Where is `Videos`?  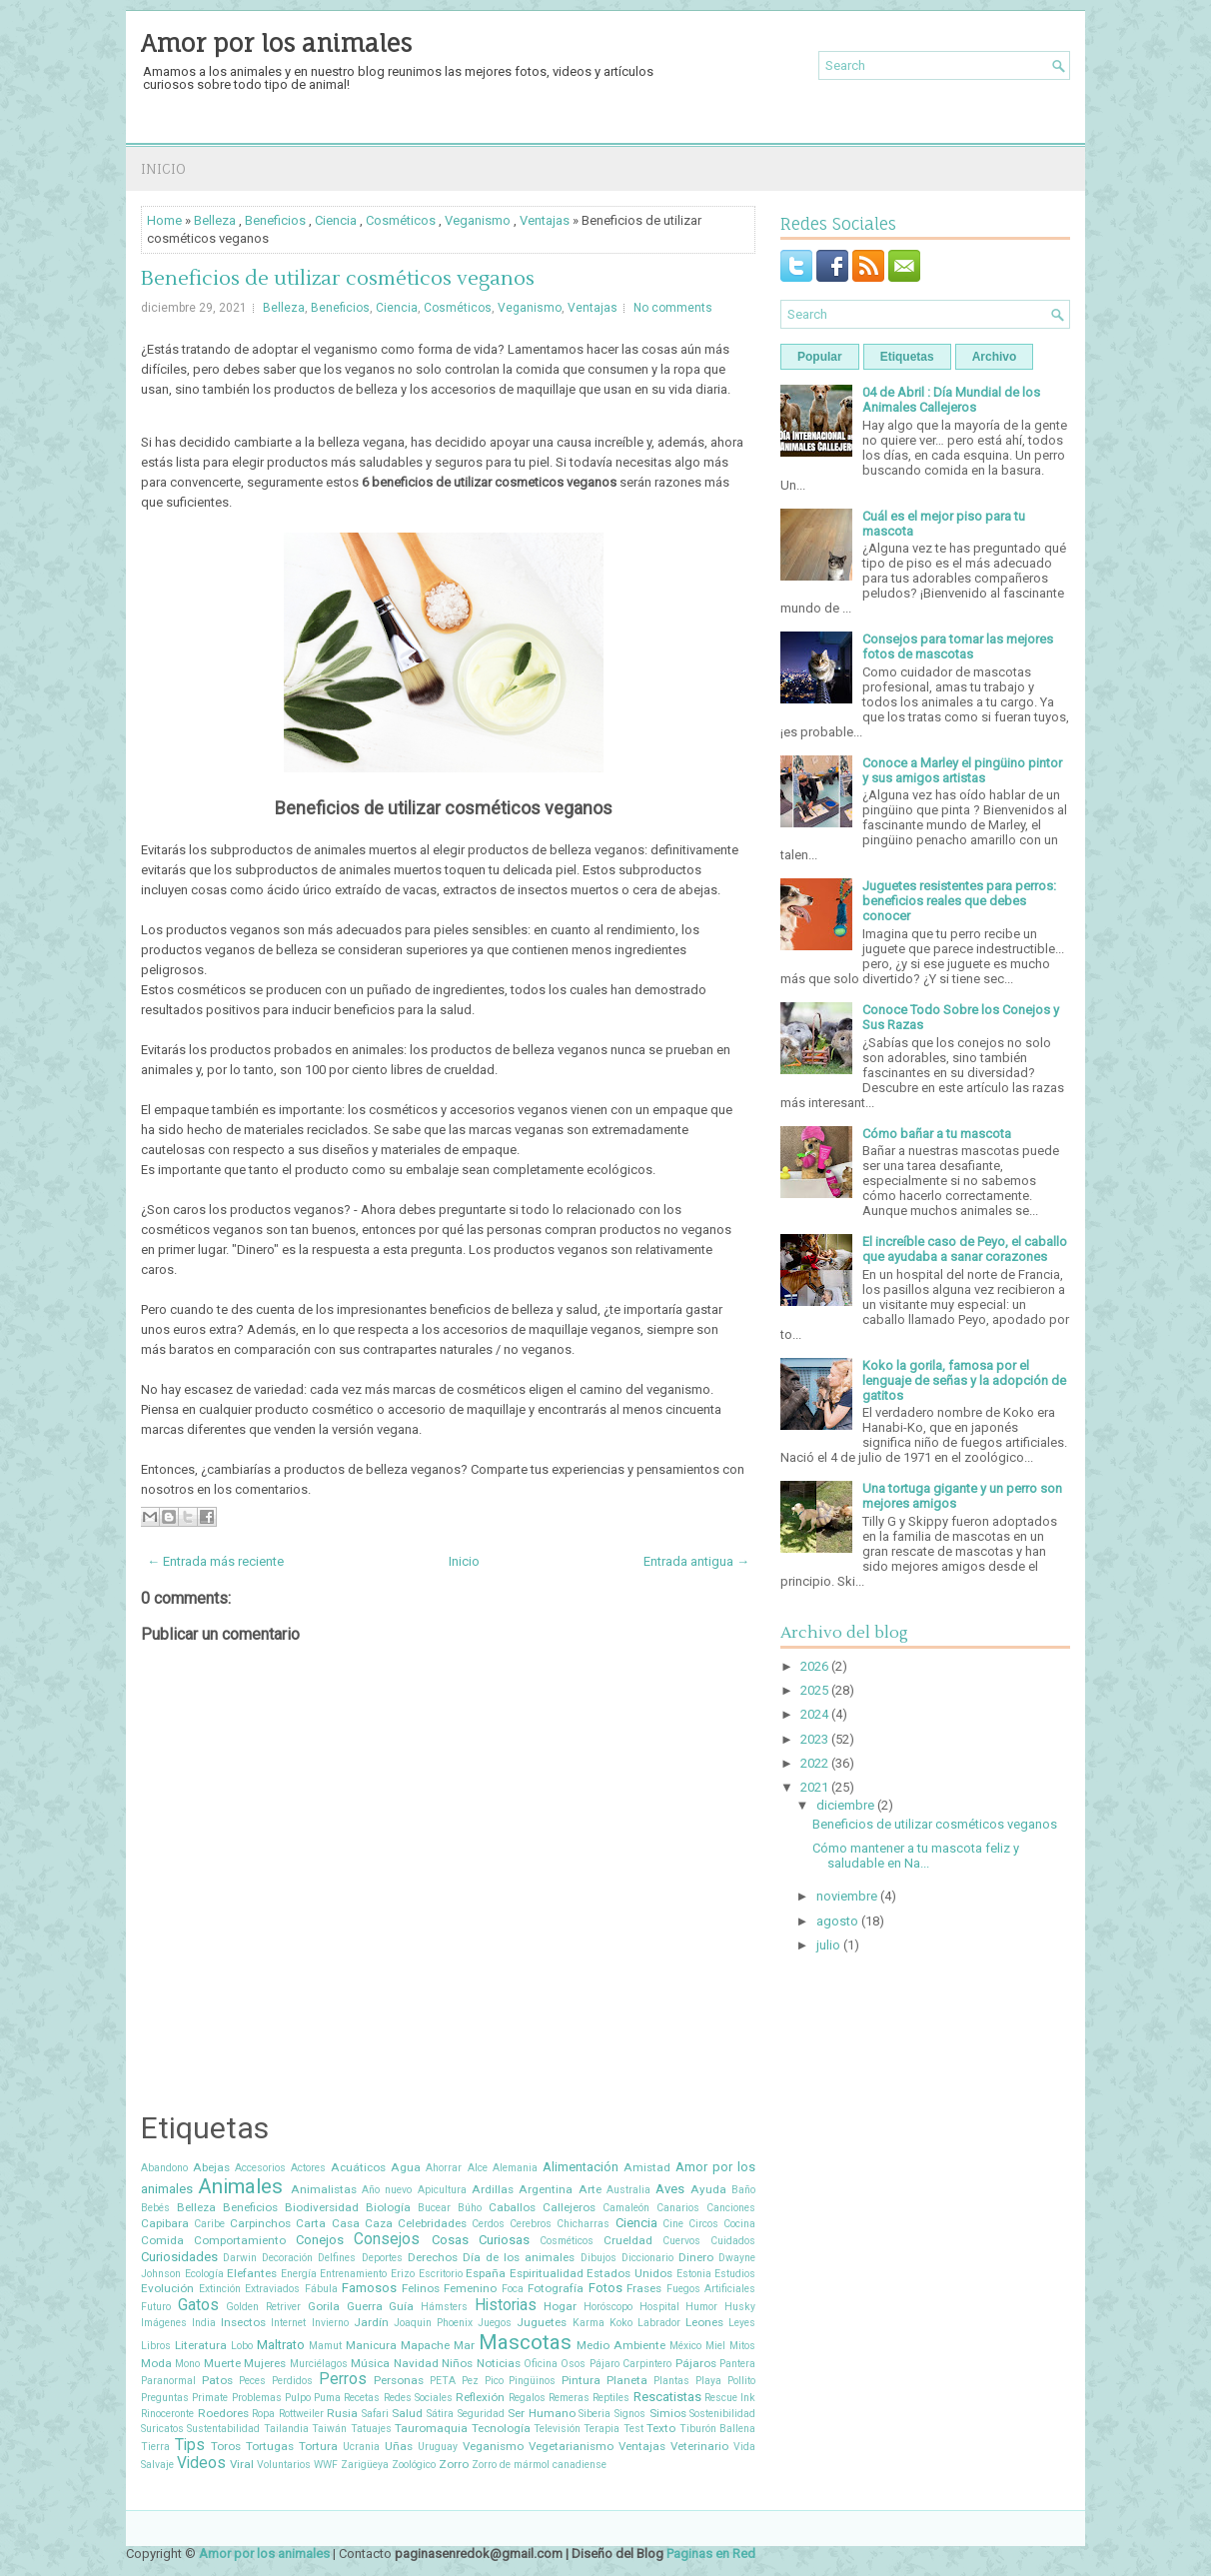
Videos is located at coordinates (201, 2463).